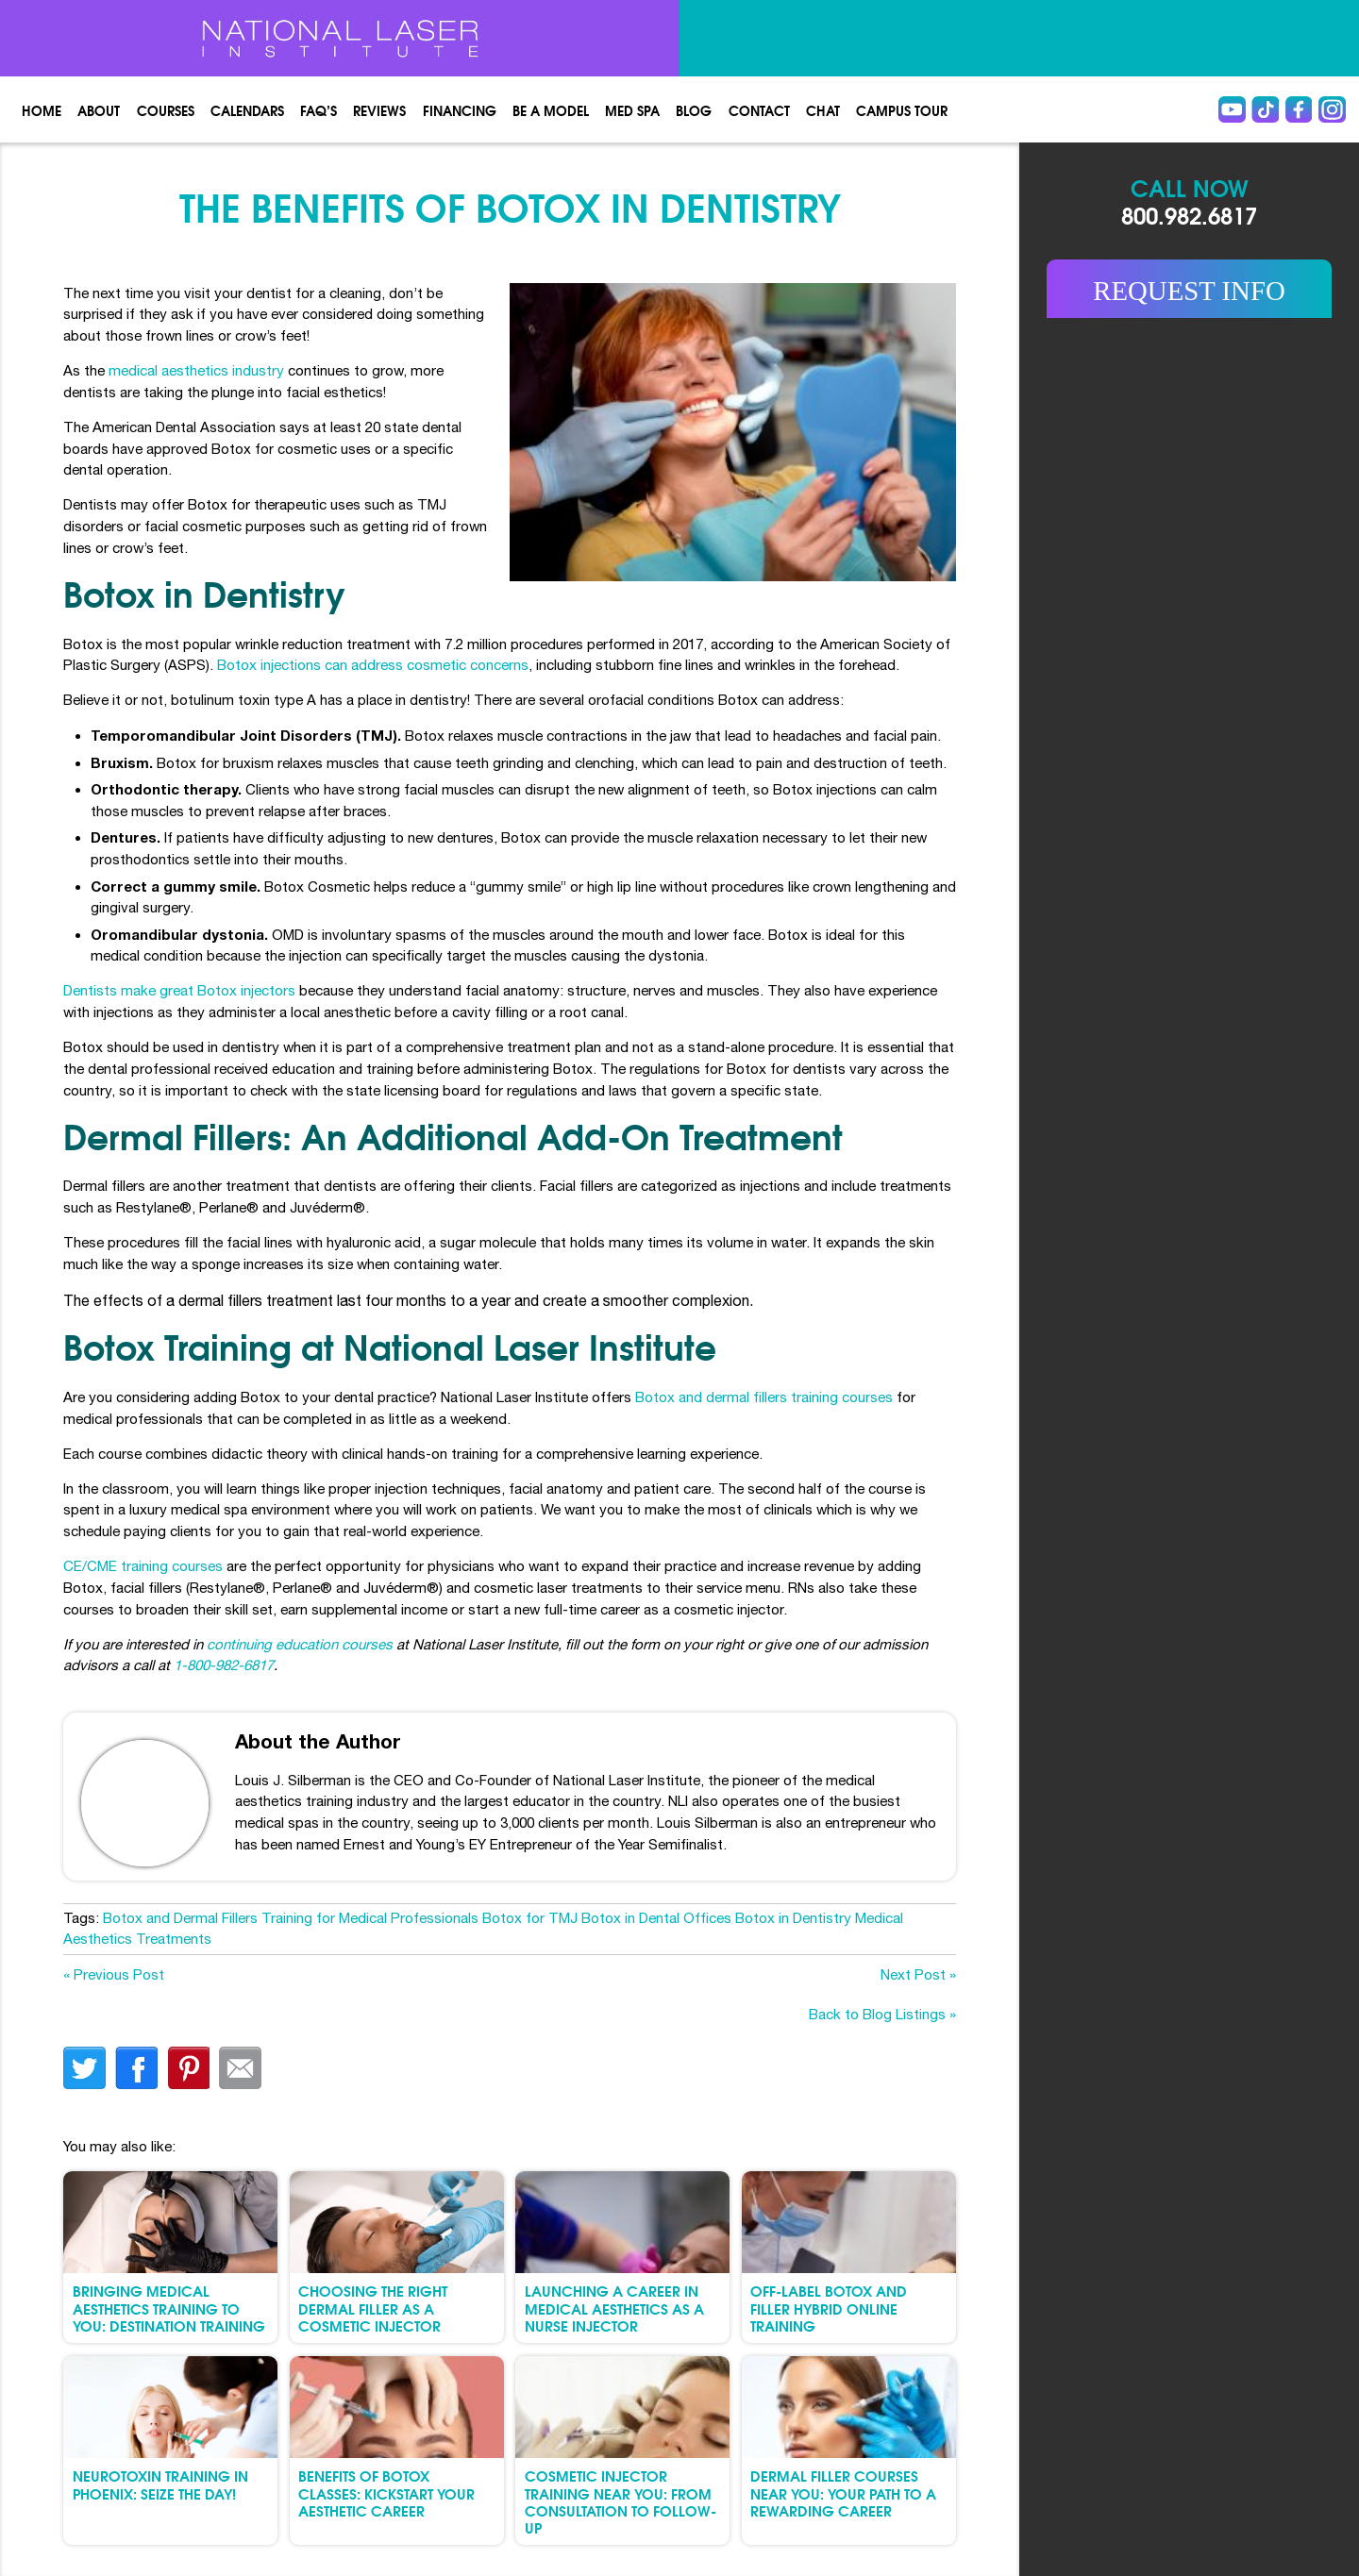 The image size is (1359, 2576). What do you see at coordinates (759, 110) in the screenshot?
I see `Contact` at bounding box center [759, 110].